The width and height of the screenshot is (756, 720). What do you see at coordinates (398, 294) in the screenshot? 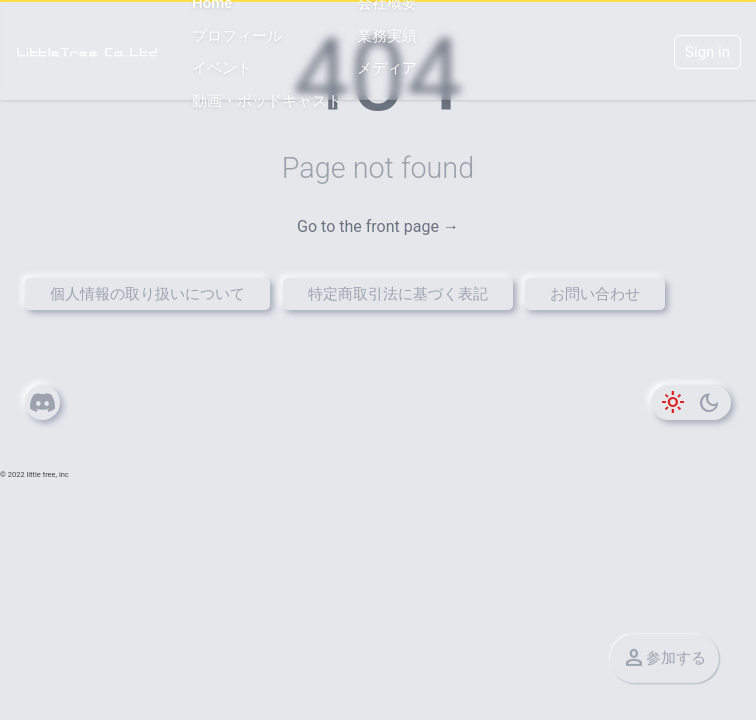
I see `特定商取引法に基づく表記` at bounding box center [398, 294].